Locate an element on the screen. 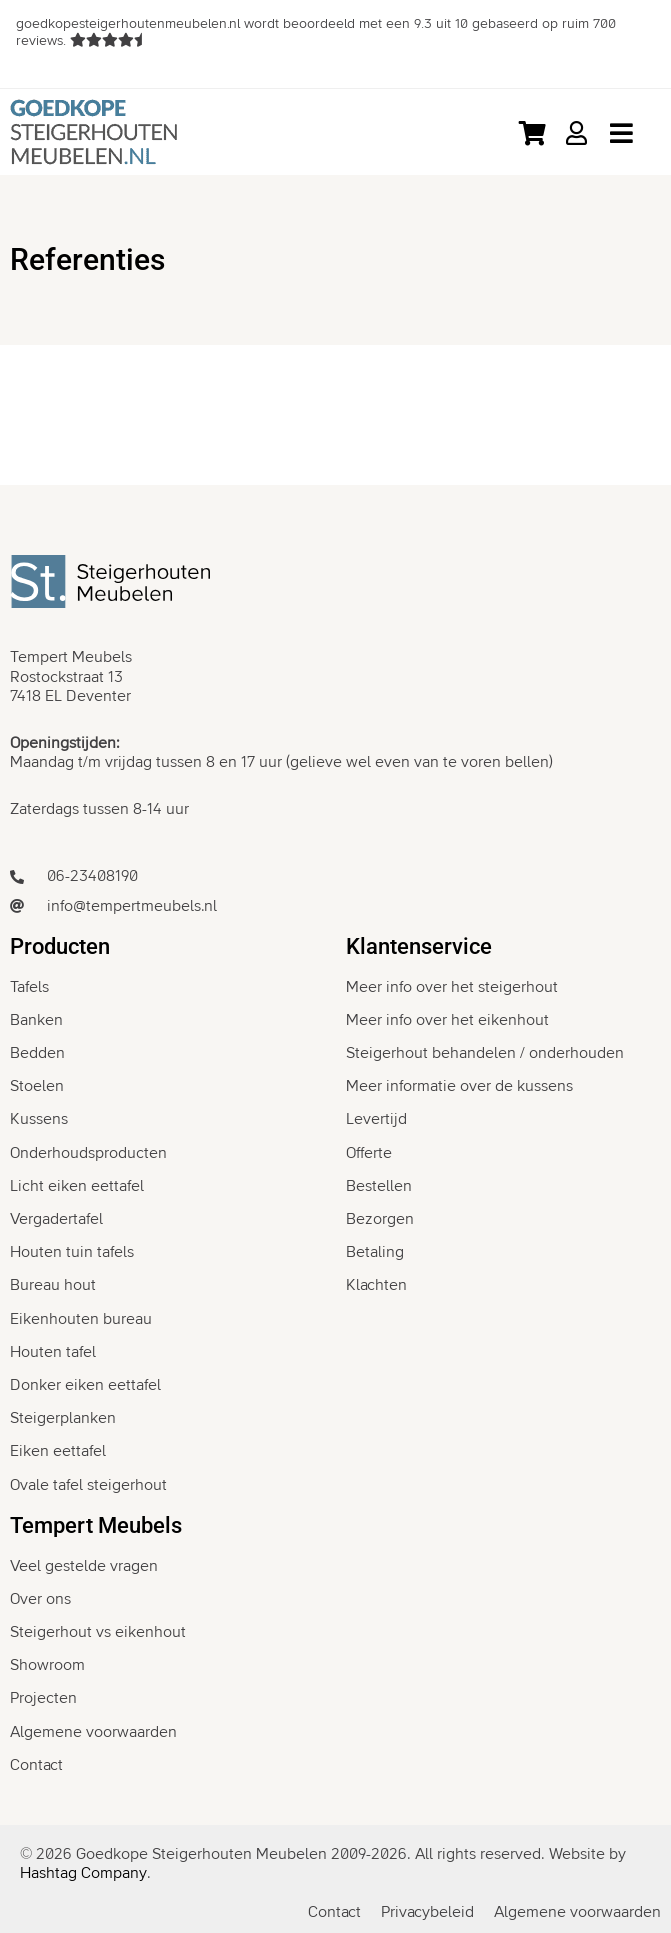 The width and height of the screenshot is (671, 1933). Hashtag Company is located at coordinates (83, 1873).